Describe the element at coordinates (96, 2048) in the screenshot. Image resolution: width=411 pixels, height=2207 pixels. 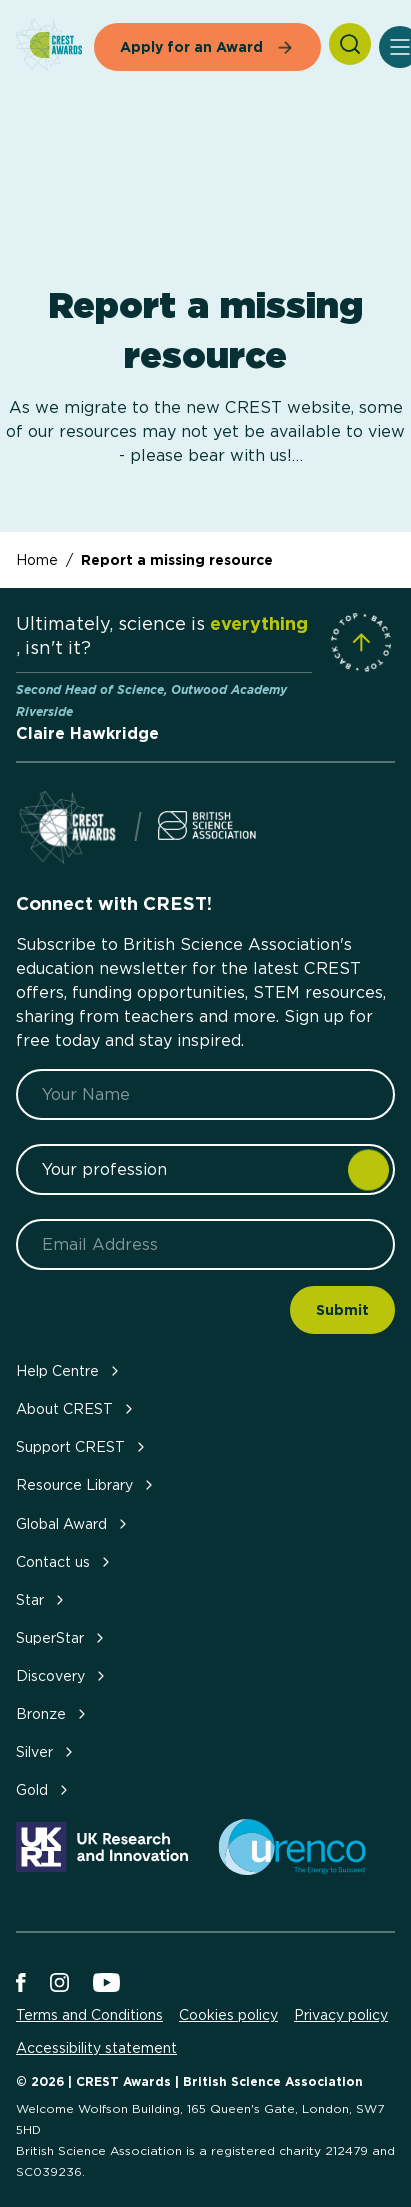
I see `Accessibility statement` at that location.